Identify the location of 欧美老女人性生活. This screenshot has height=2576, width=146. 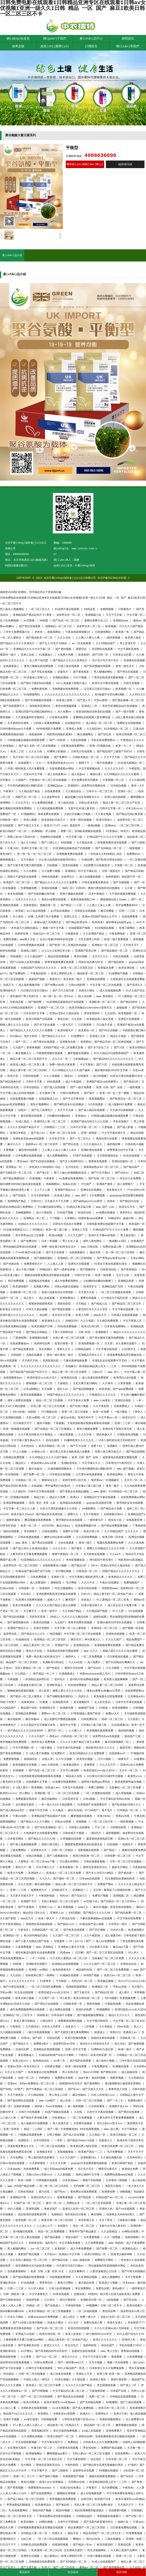
(11, 1309).